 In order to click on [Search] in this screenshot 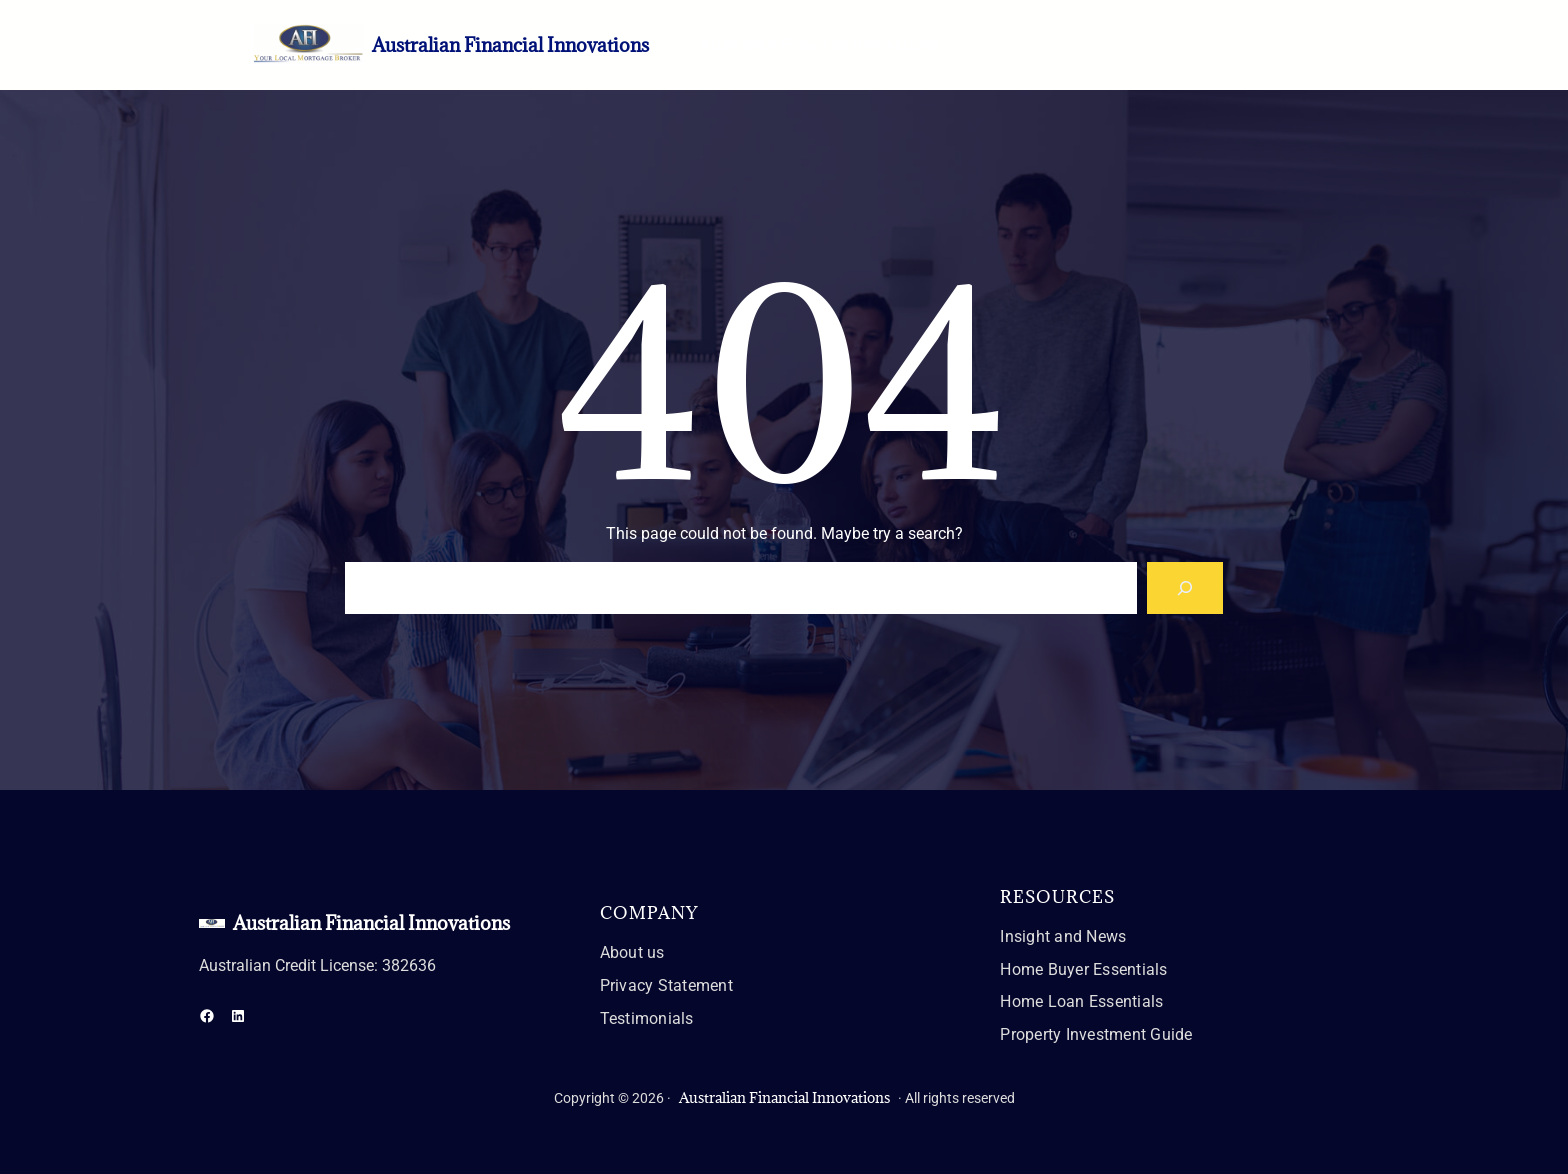, I will do `click(1185, 588)`.